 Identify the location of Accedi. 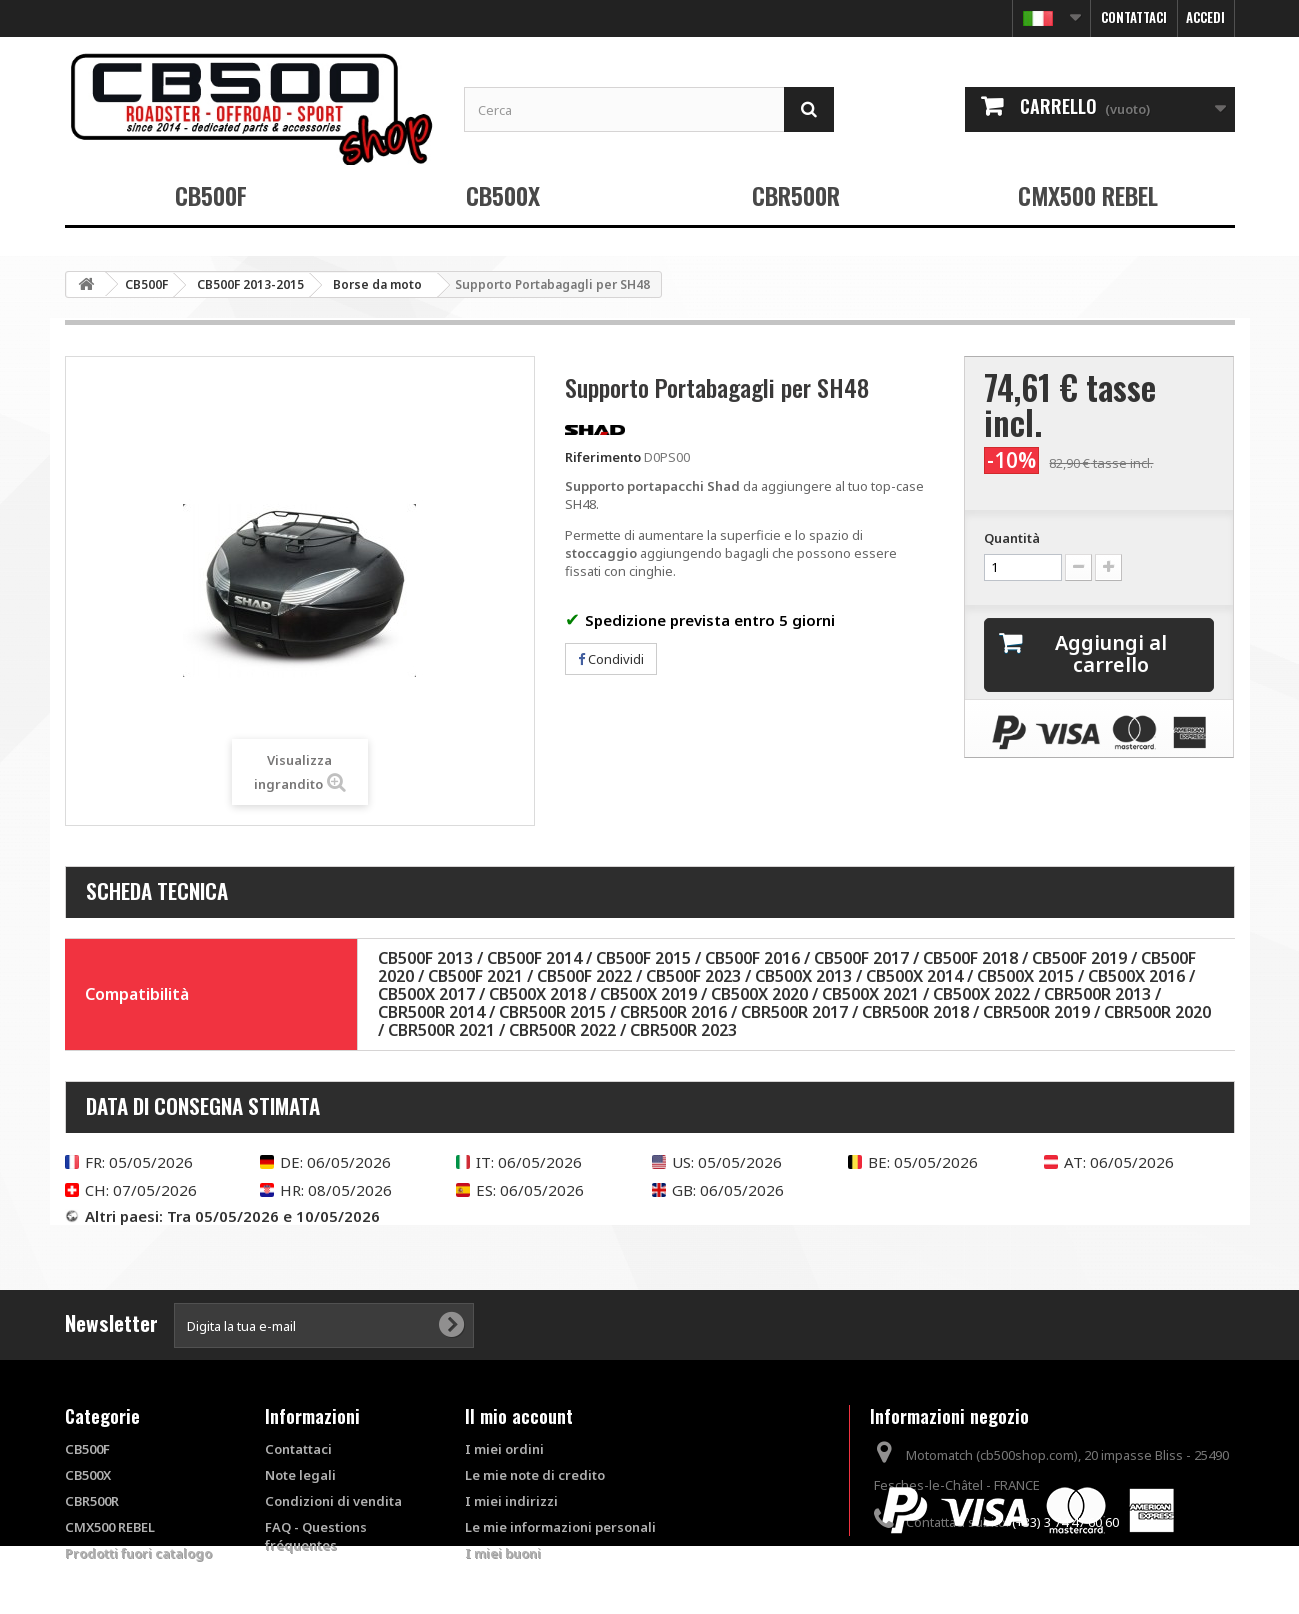
(1205, 17).